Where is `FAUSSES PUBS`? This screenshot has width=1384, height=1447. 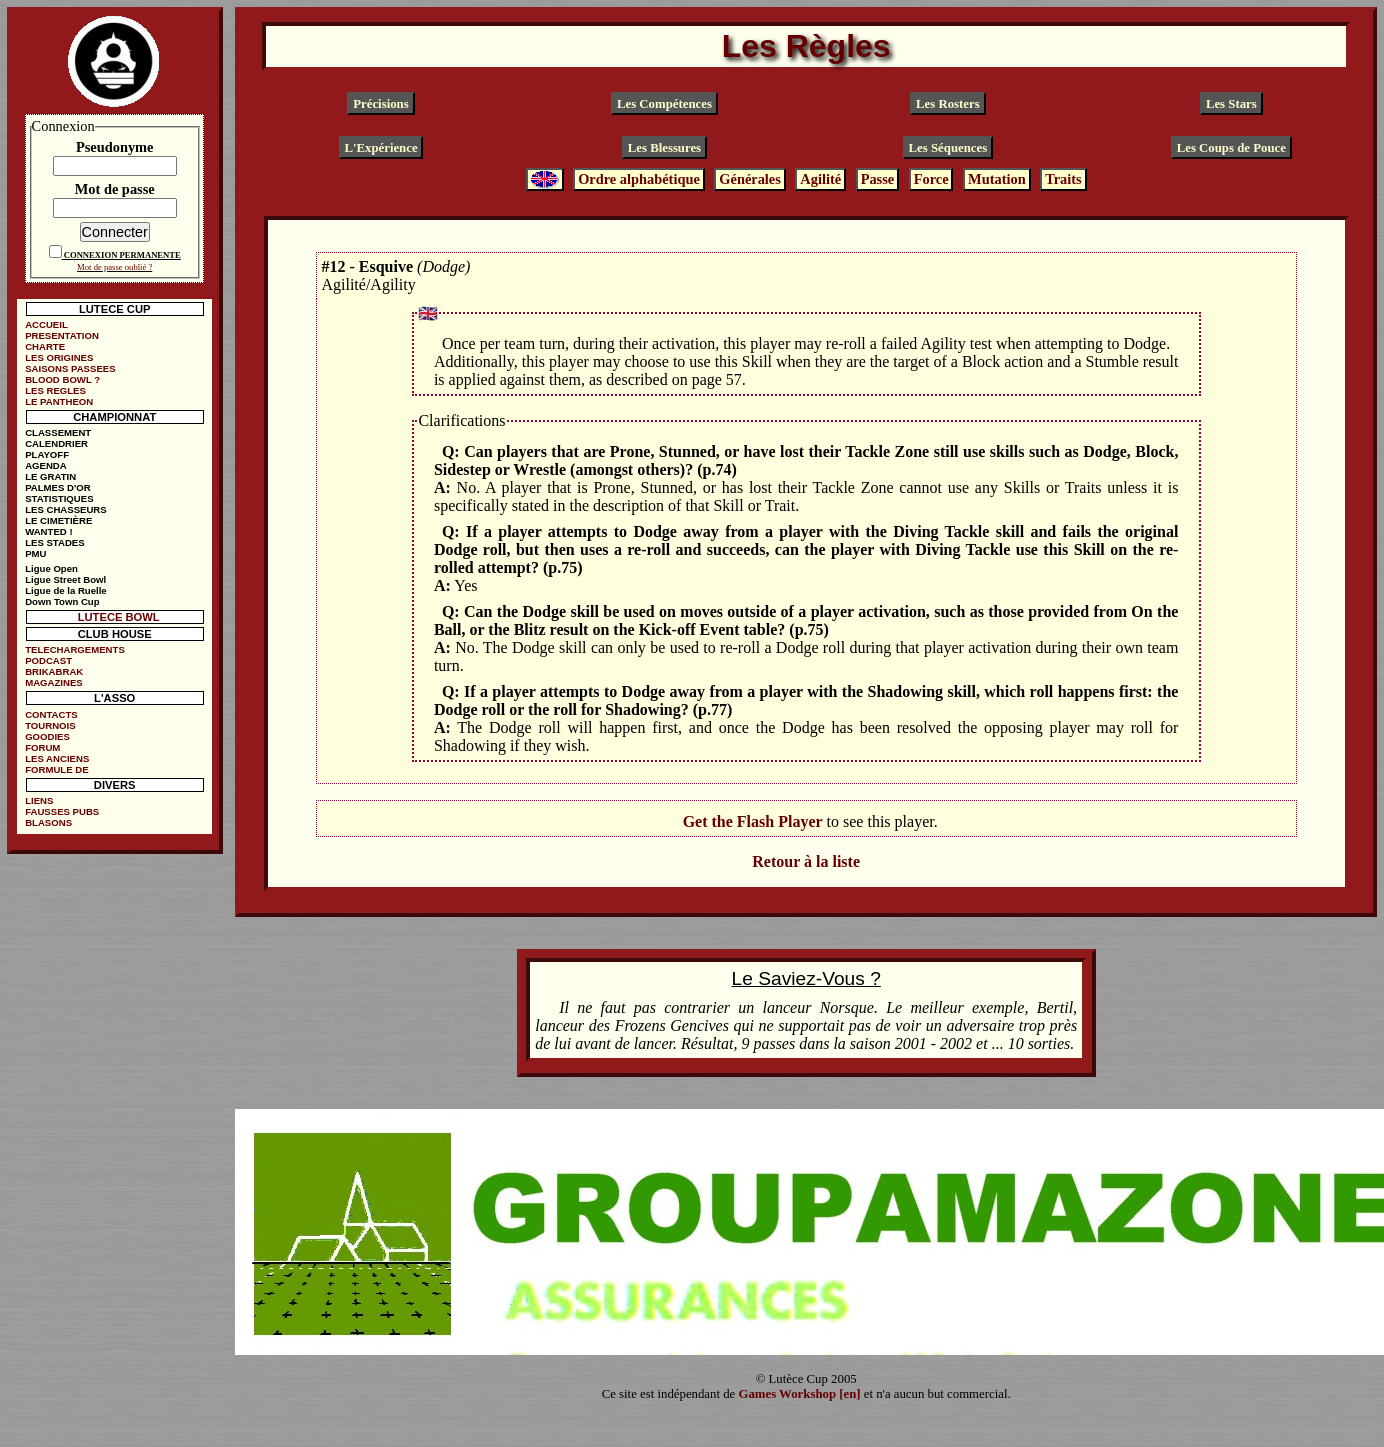 FAUSSES PUBS is located at coordinates (62, 811).